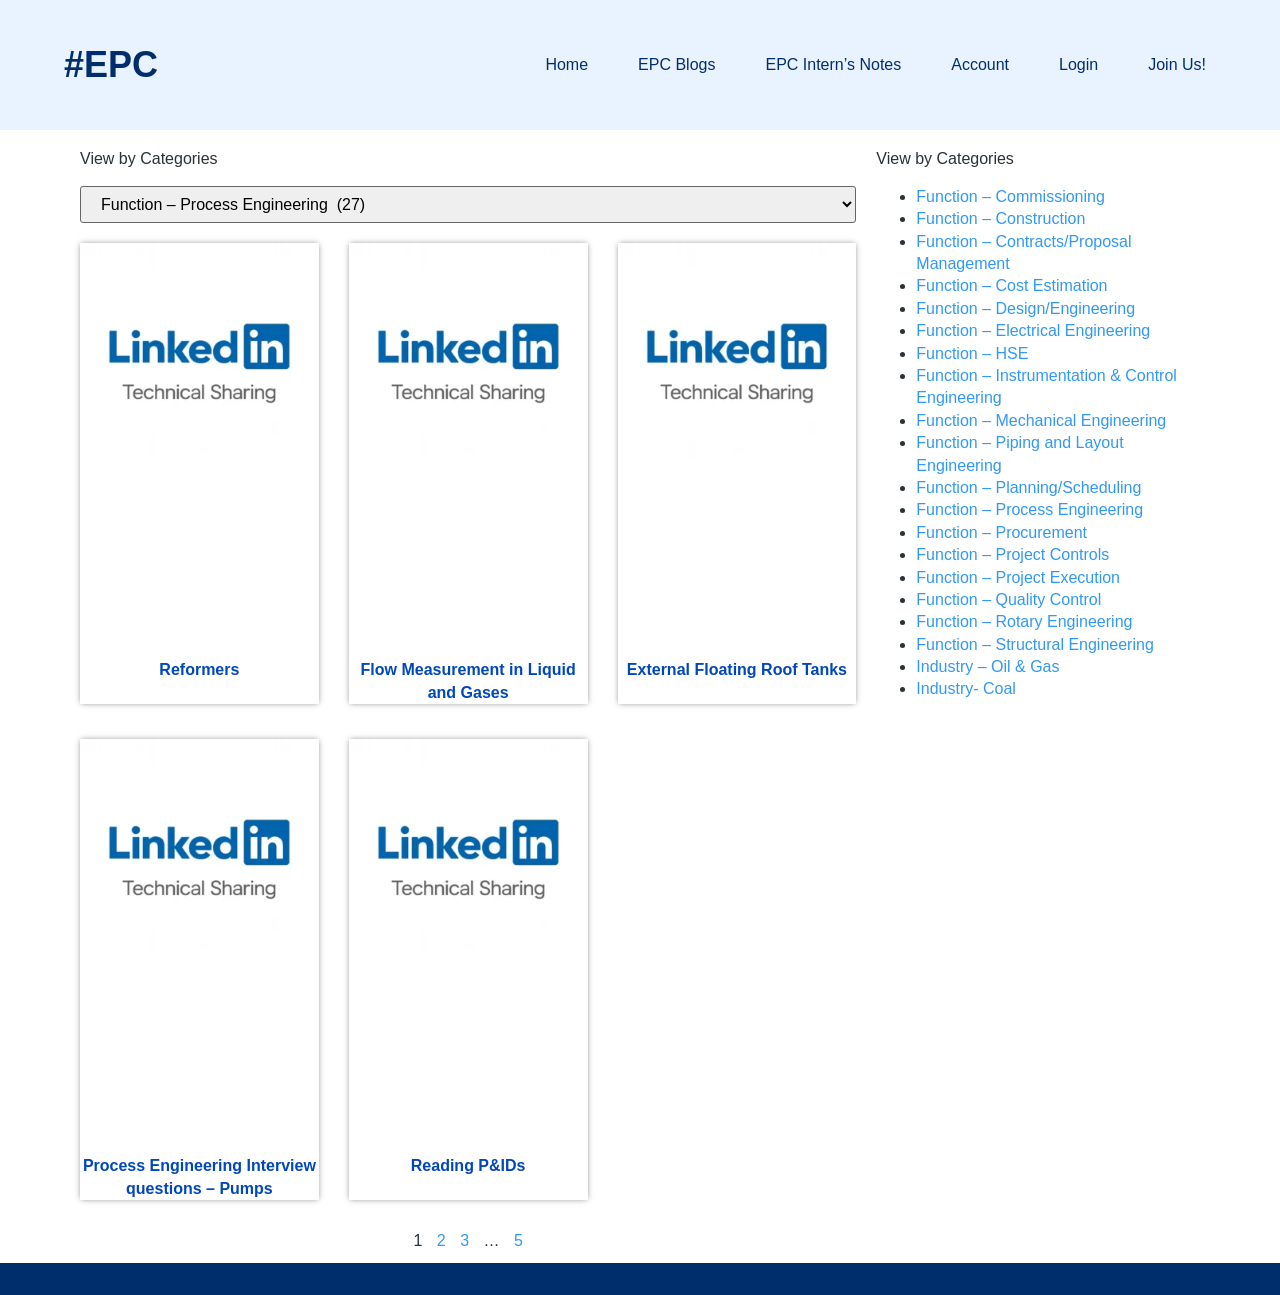  Describe the element at coordinates (468, 1165) in the screenshot. I see `Reading P&IDs` at that location.